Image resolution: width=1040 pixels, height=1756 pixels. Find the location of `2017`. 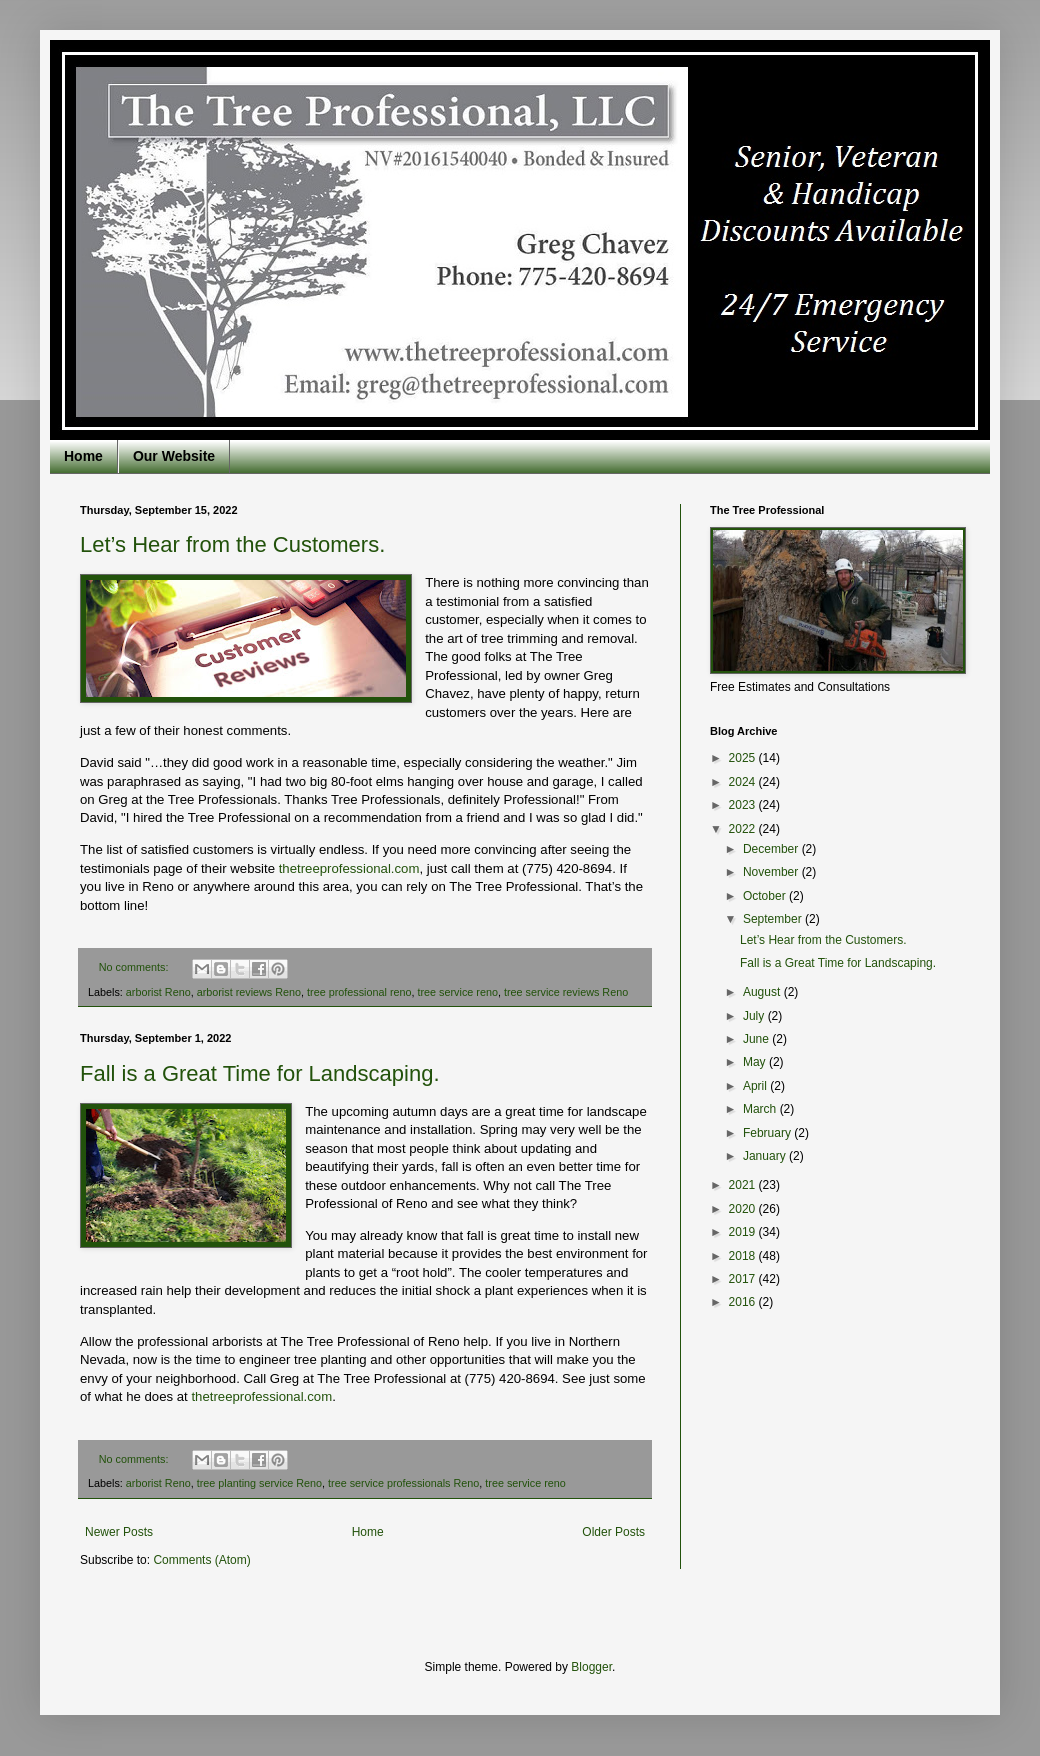

2017 is located at coordinates (744, 1279).